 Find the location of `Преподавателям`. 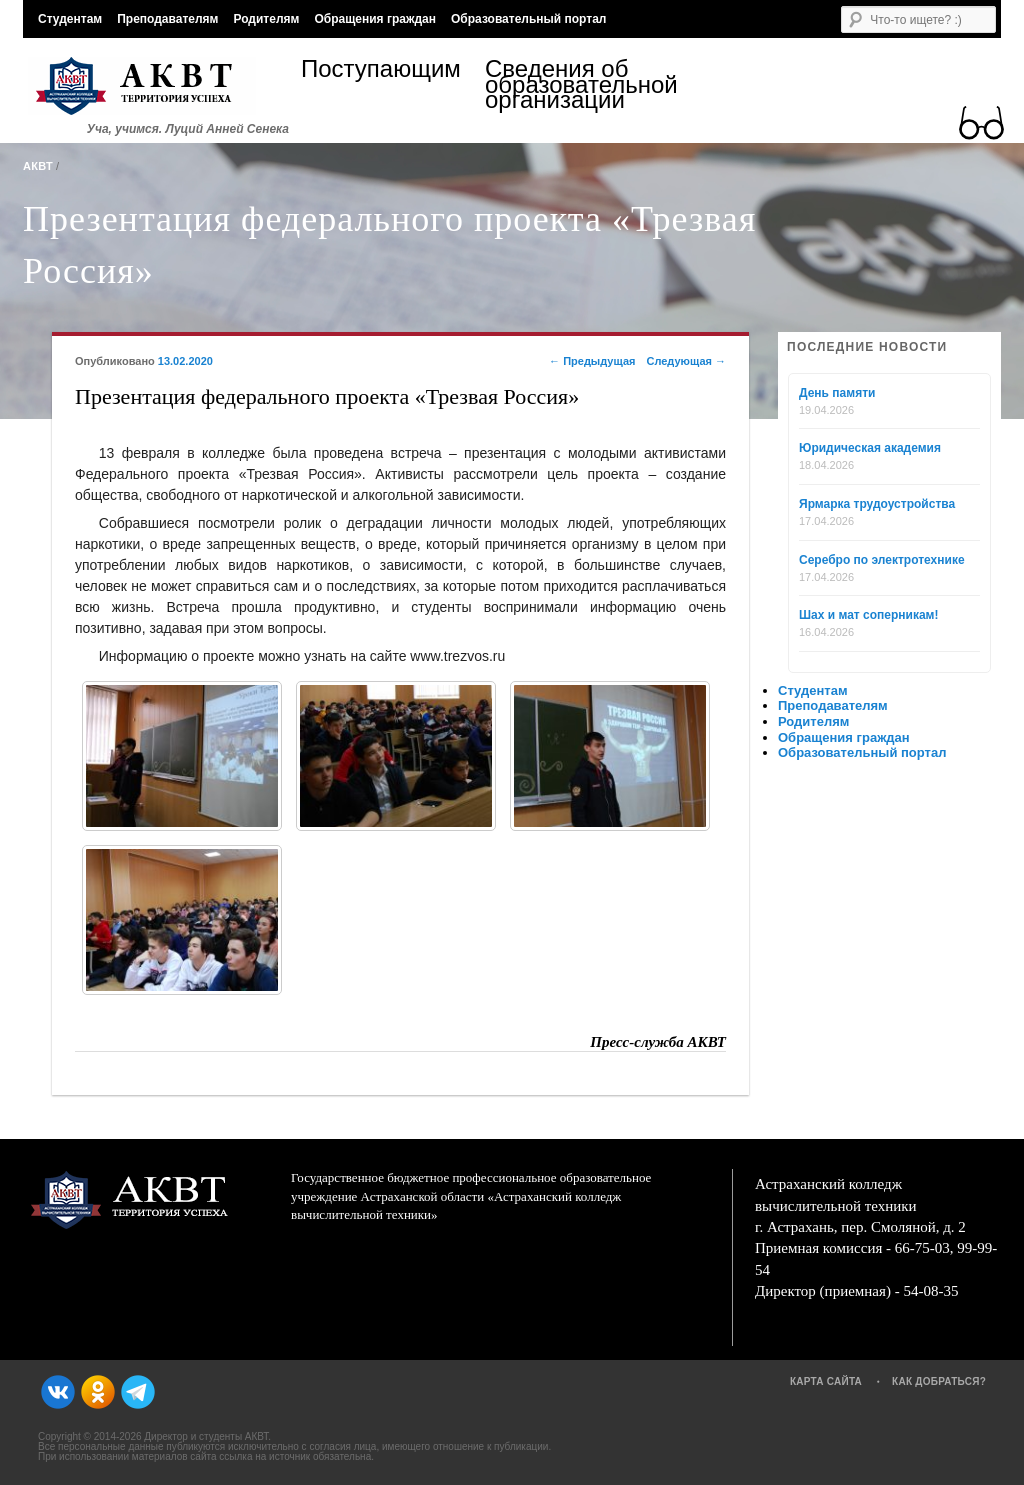

Преподавателям is located at coordinates (167, 19).